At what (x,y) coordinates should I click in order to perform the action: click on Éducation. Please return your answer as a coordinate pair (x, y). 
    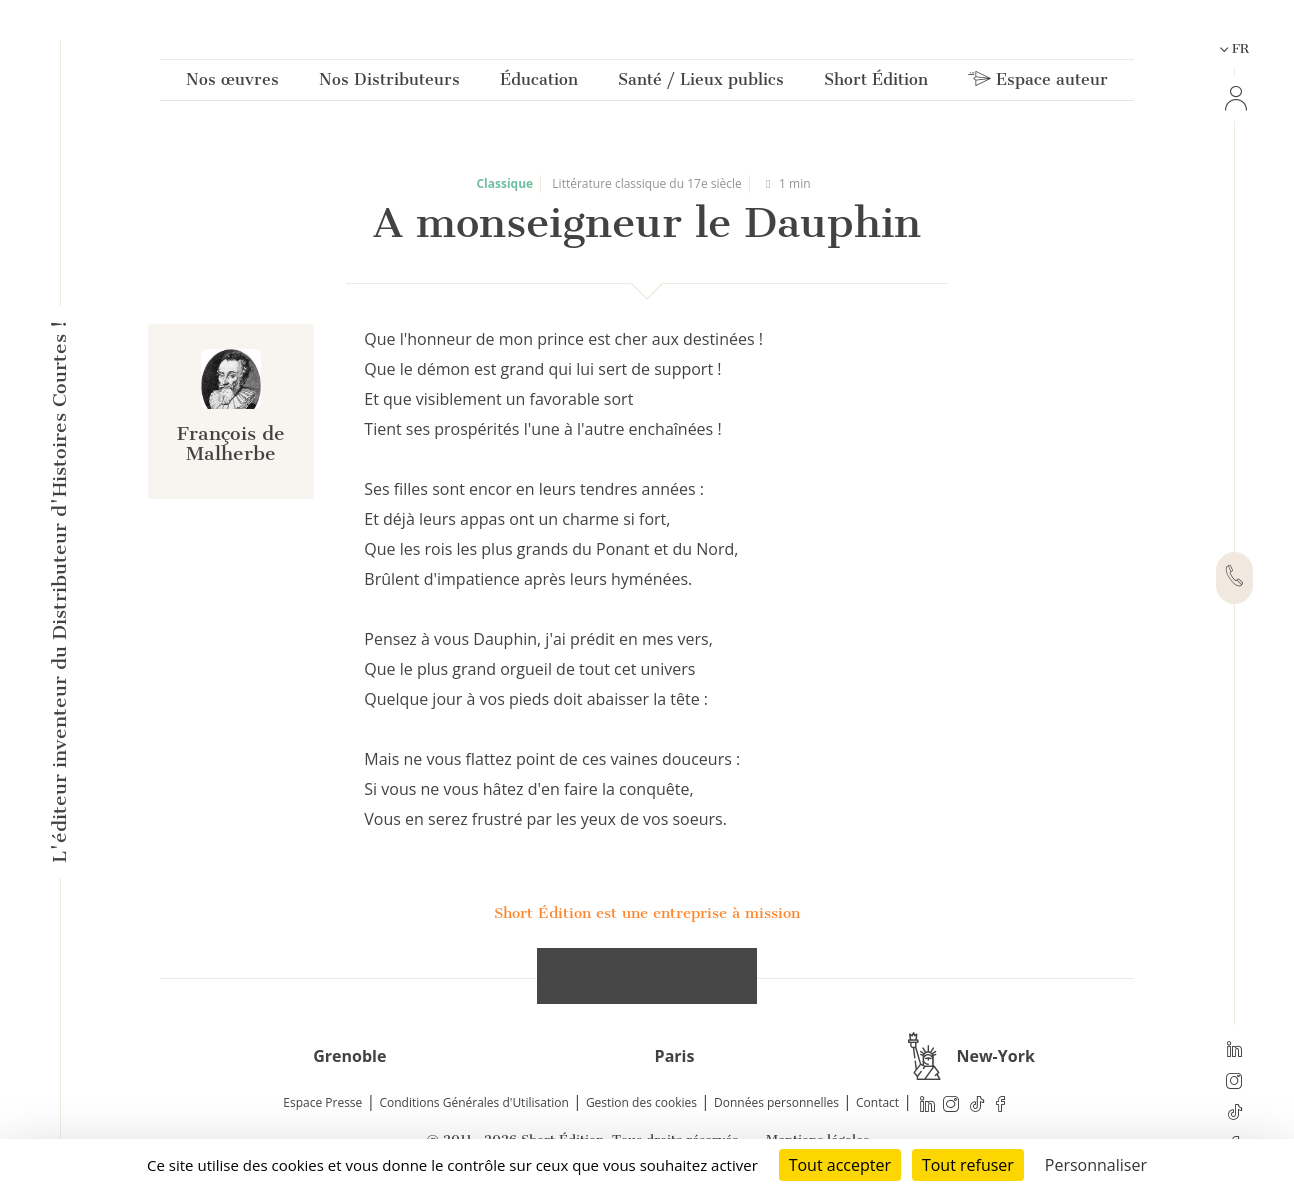
    Looking at the image, I should click on (539, 83).